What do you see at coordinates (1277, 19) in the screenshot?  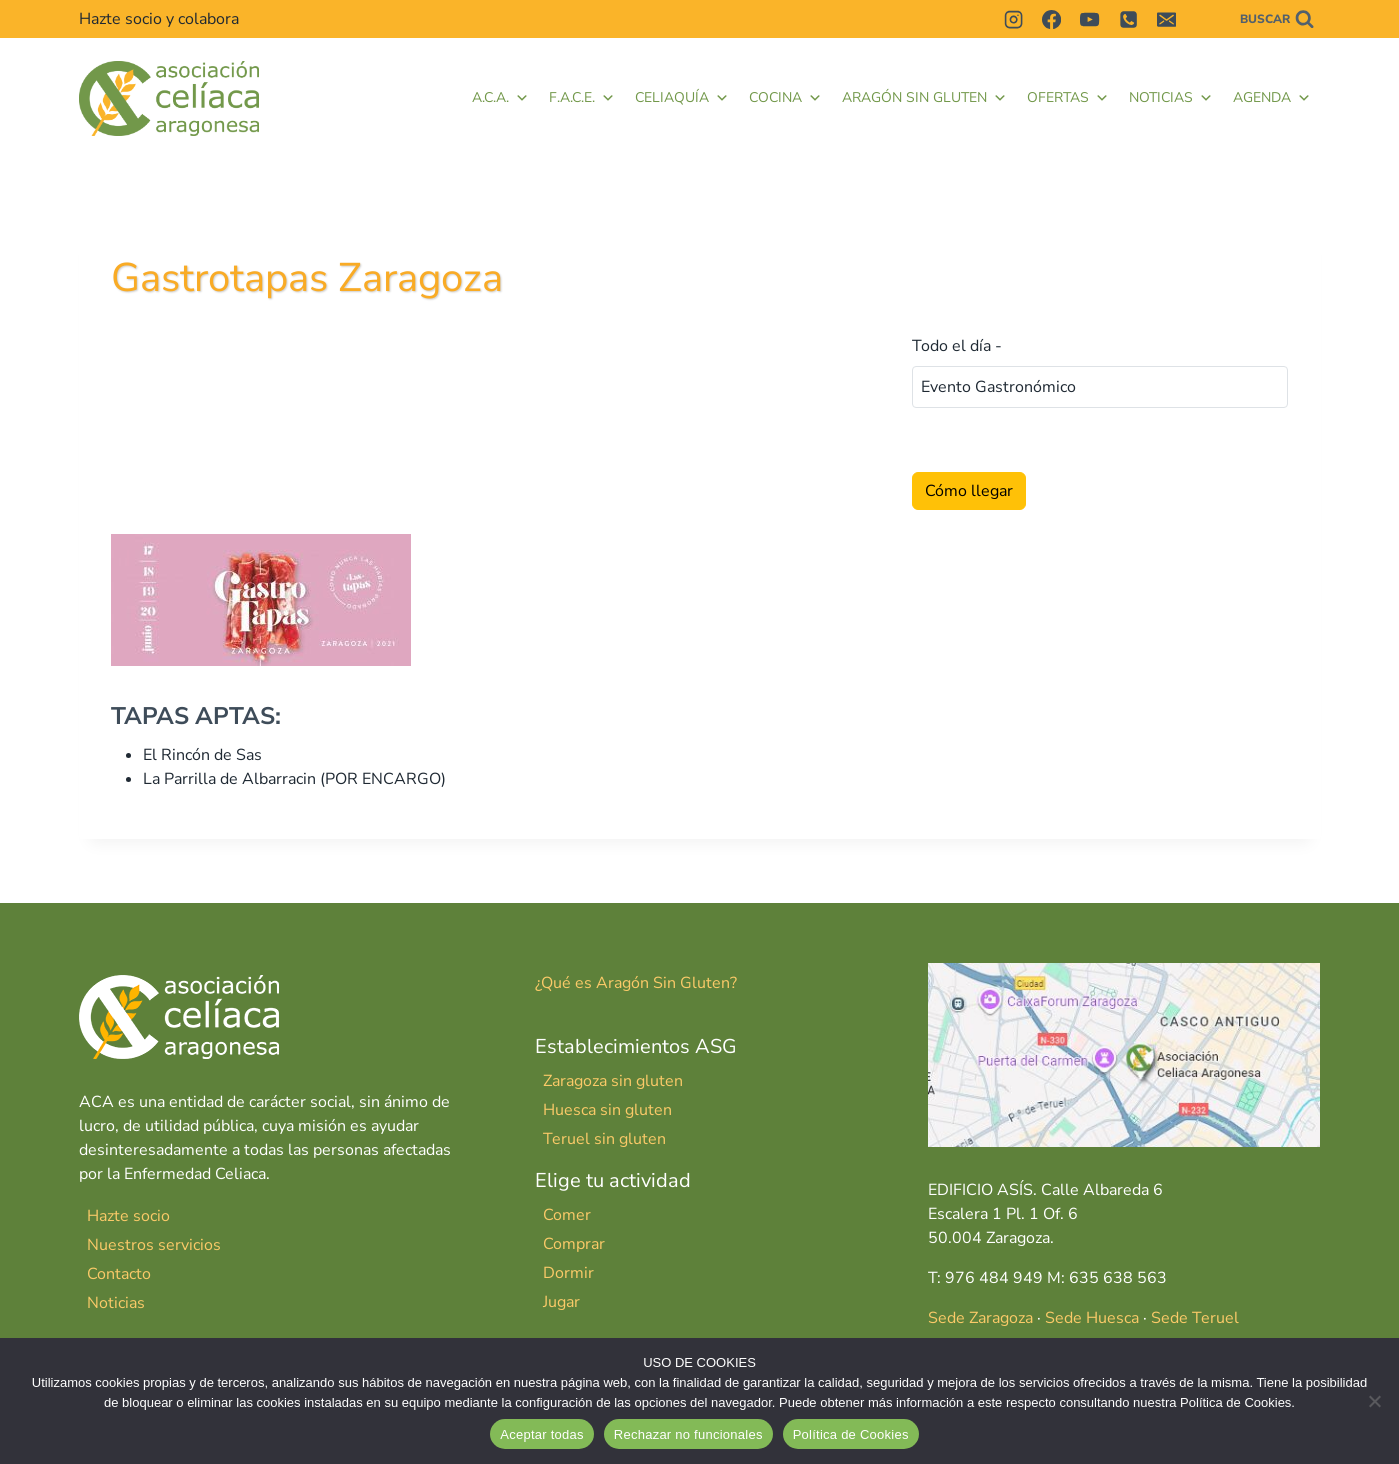 I see `[Ver el formulario de búsqueda]` at bounding box center [1277, 19].